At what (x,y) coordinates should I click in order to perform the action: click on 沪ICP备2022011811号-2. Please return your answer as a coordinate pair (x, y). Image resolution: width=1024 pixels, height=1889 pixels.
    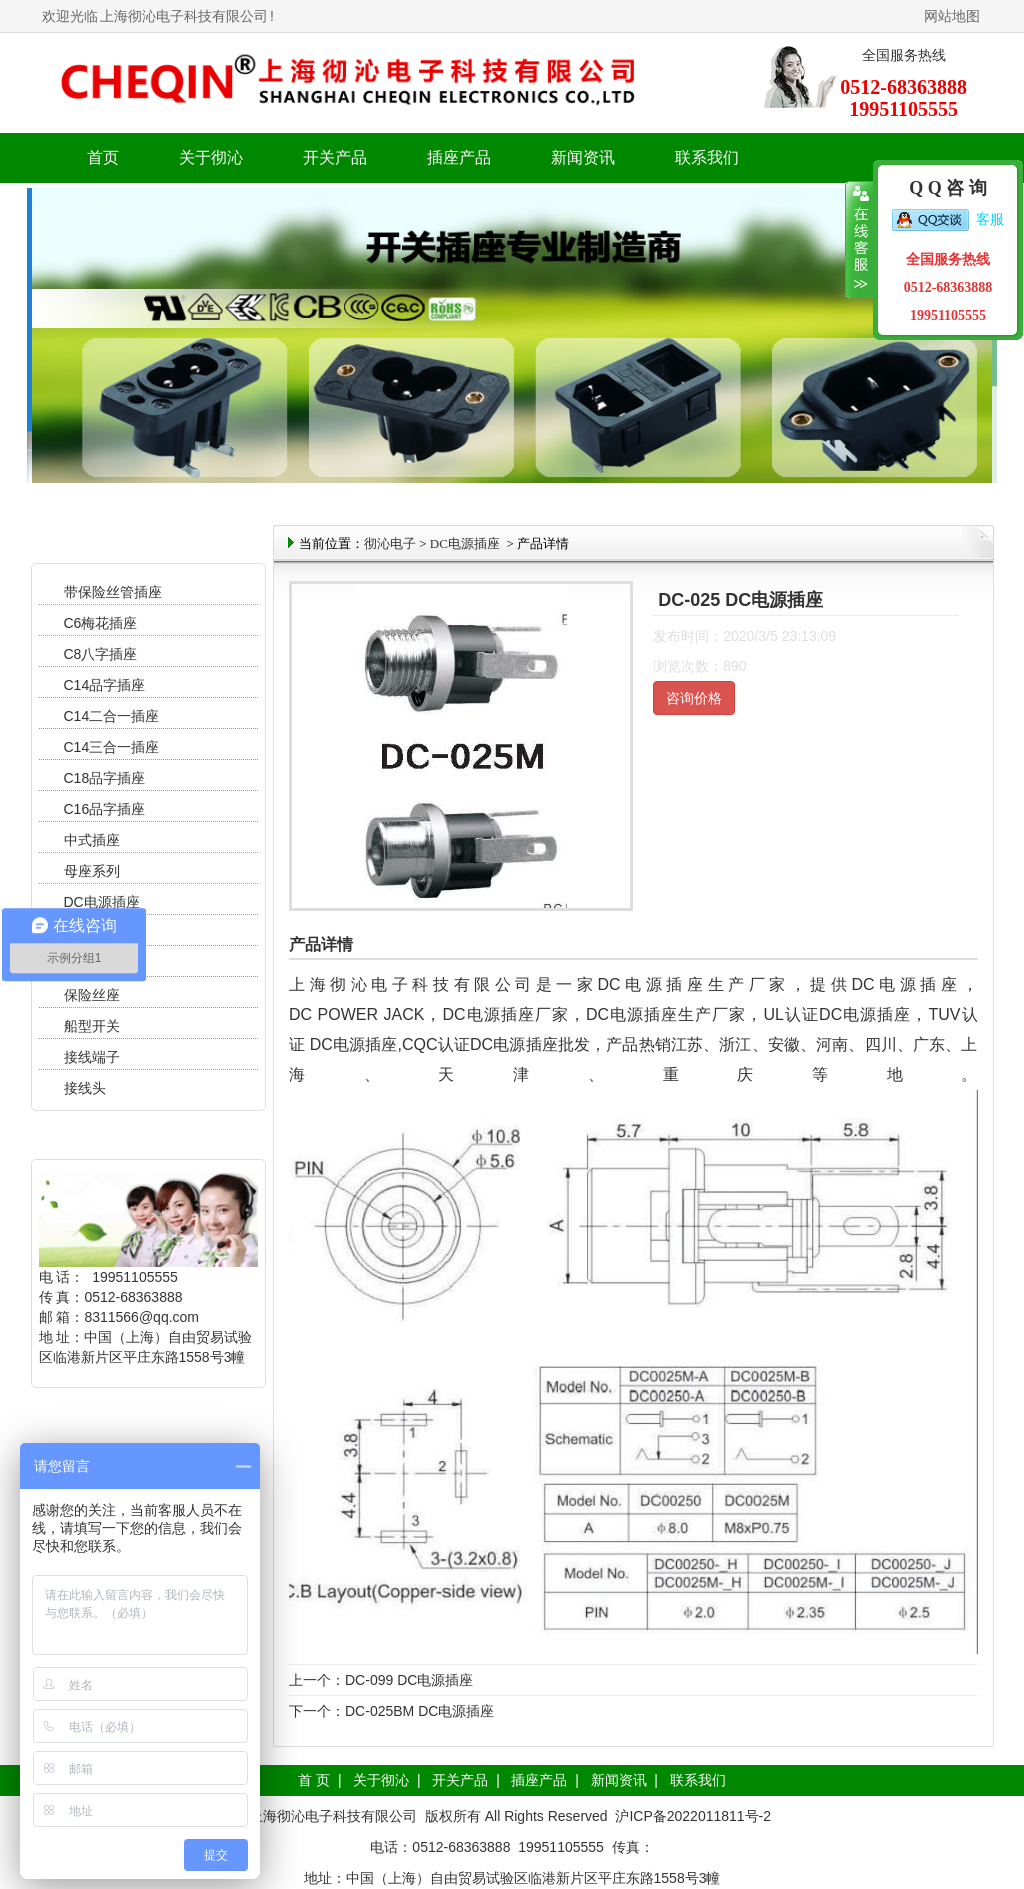
    Looking at the image, I should click on (693, 1816).